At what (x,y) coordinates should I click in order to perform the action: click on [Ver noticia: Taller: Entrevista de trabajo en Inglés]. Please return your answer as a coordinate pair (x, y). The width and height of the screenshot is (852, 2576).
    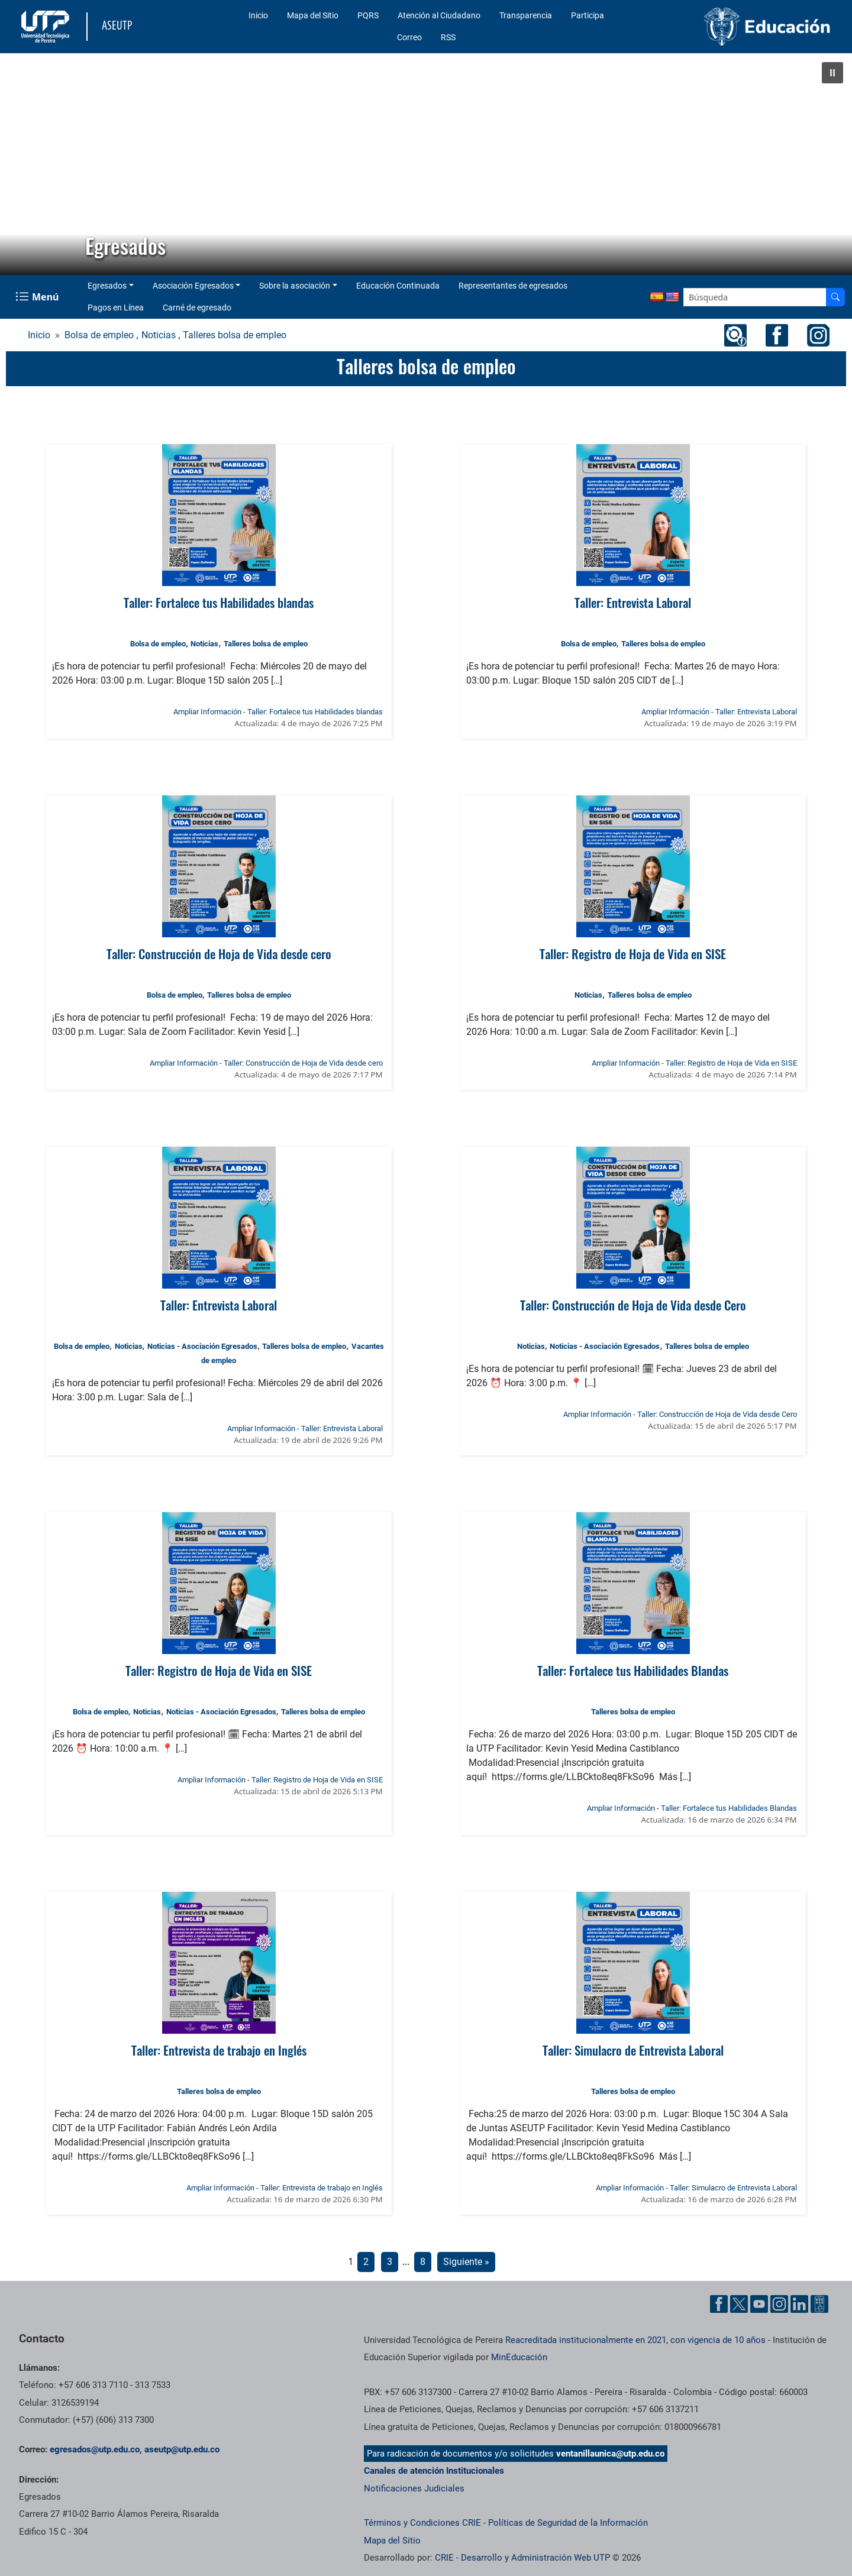
    Looking at the image, I should click on (218, 1963).